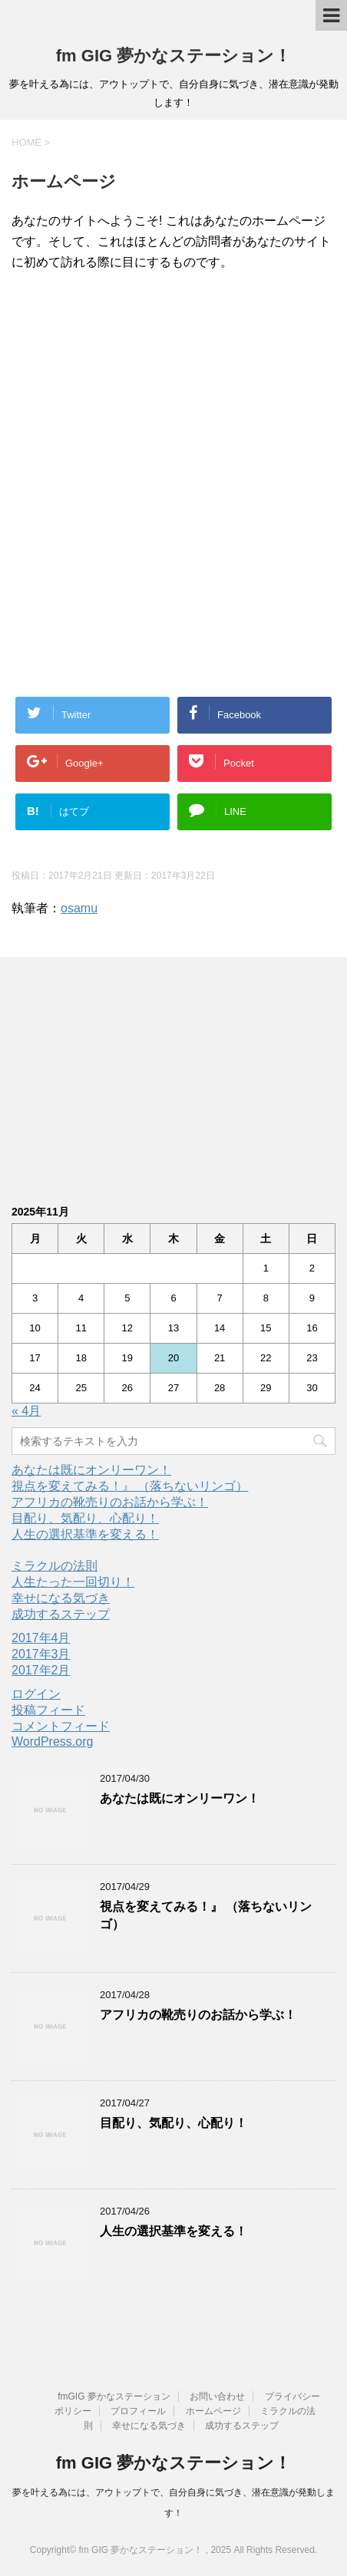 This screenshot has height=2576, width=347. Describe the element at coordinates (130, 1485) in the screenshot. I see `視点を変えてみる！』 （落ちないリンゴ）` at that location.